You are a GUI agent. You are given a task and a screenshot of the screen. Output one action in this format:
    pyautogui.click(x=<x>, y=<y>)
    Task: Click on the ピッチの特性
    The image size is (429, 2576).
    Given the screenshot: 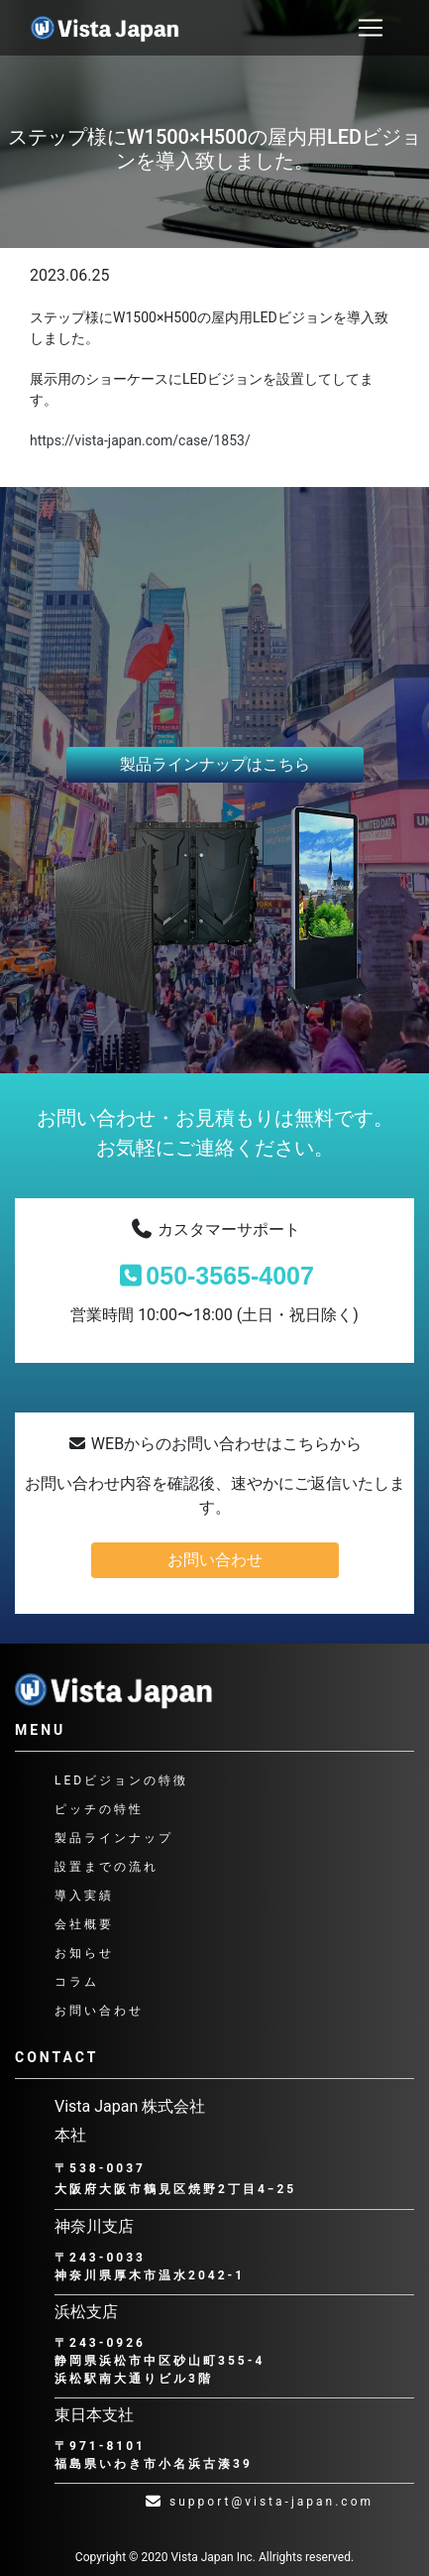 What is the action you would take?
    pyautogui.click(x=99, y=1809)
    